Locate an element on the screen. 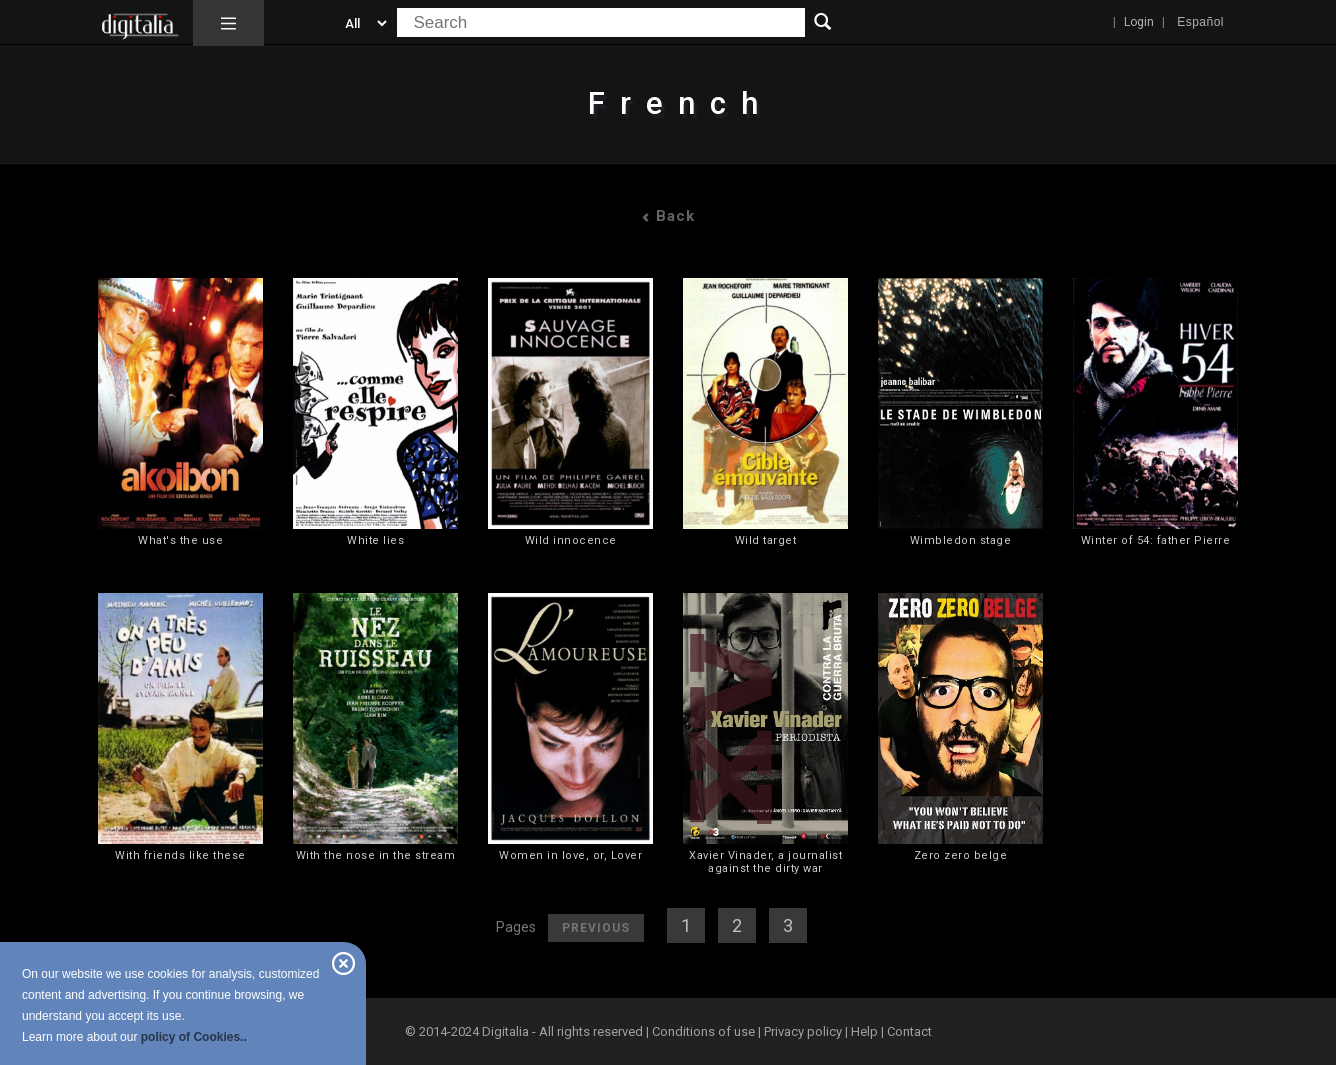  Wild target is located at coordinates (766, 540).